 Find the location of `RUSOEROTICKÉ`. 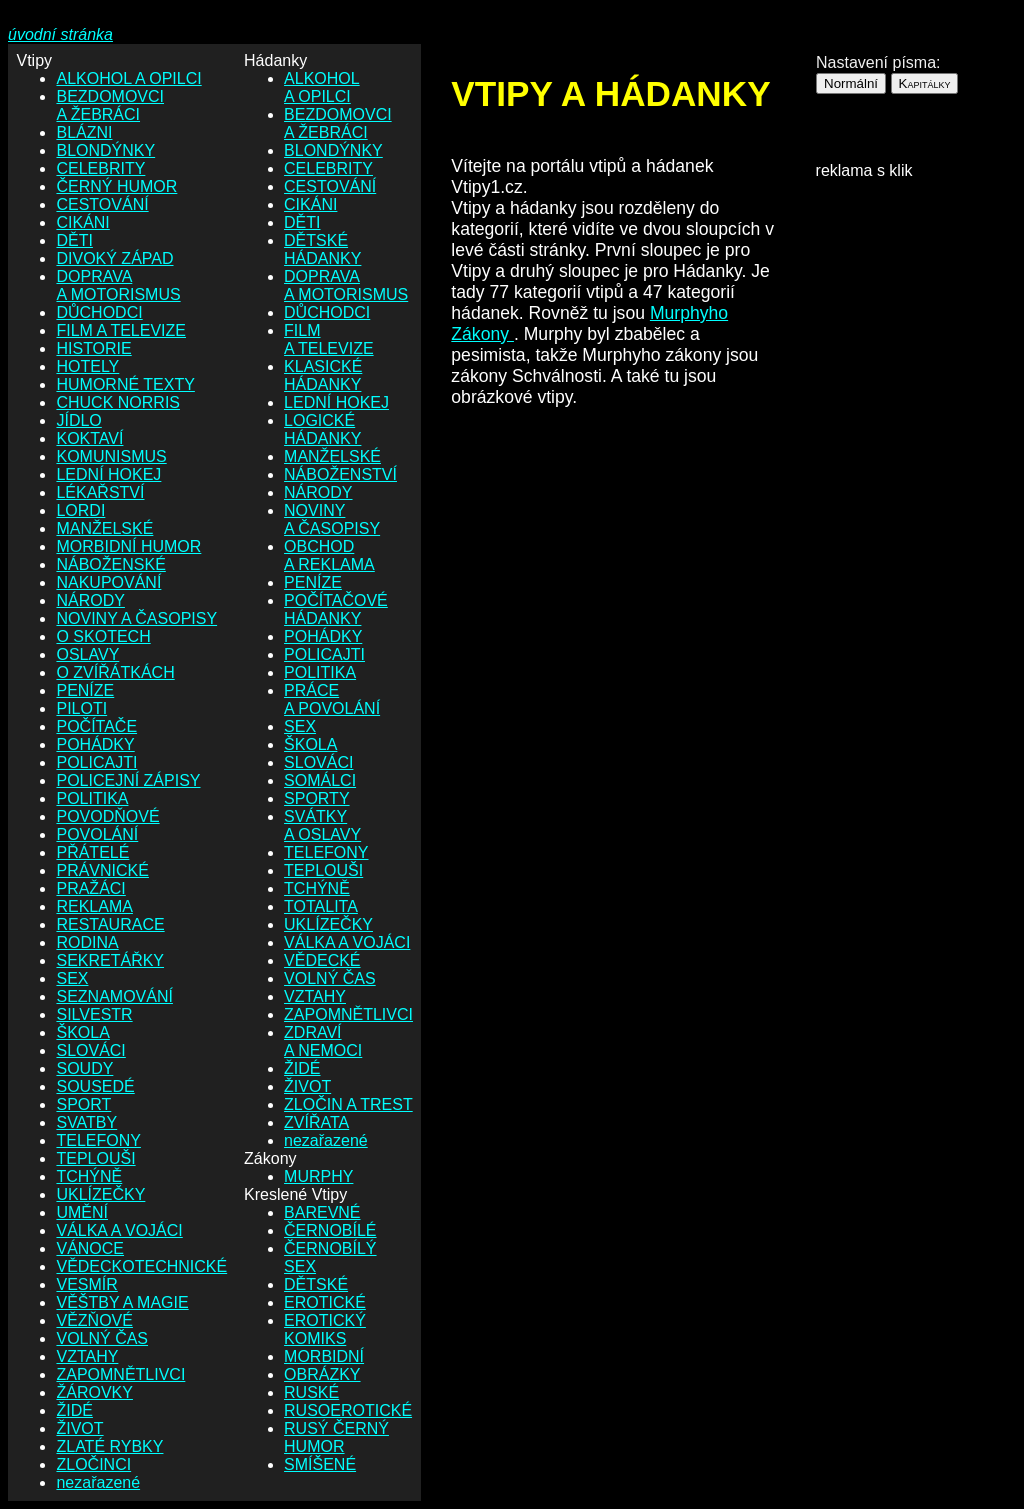

RUSOEROTICKÉ is located at coordinates (348, 1410).